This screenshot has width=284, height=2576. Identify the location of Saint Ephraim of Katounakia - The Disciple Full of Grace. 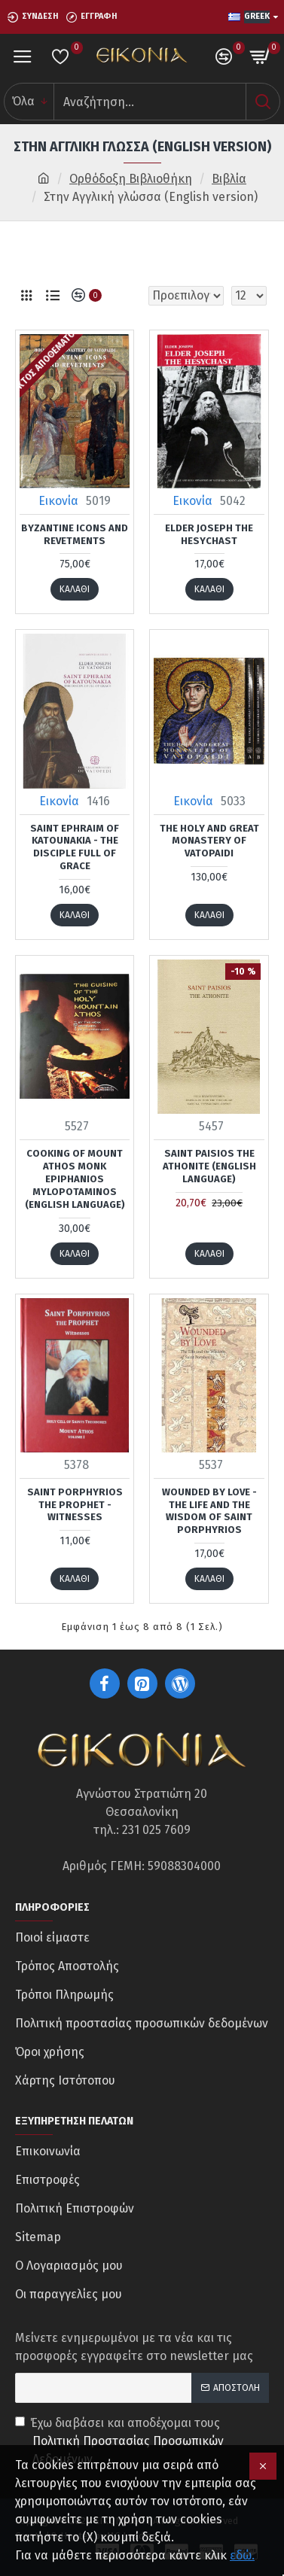
(74, 847).